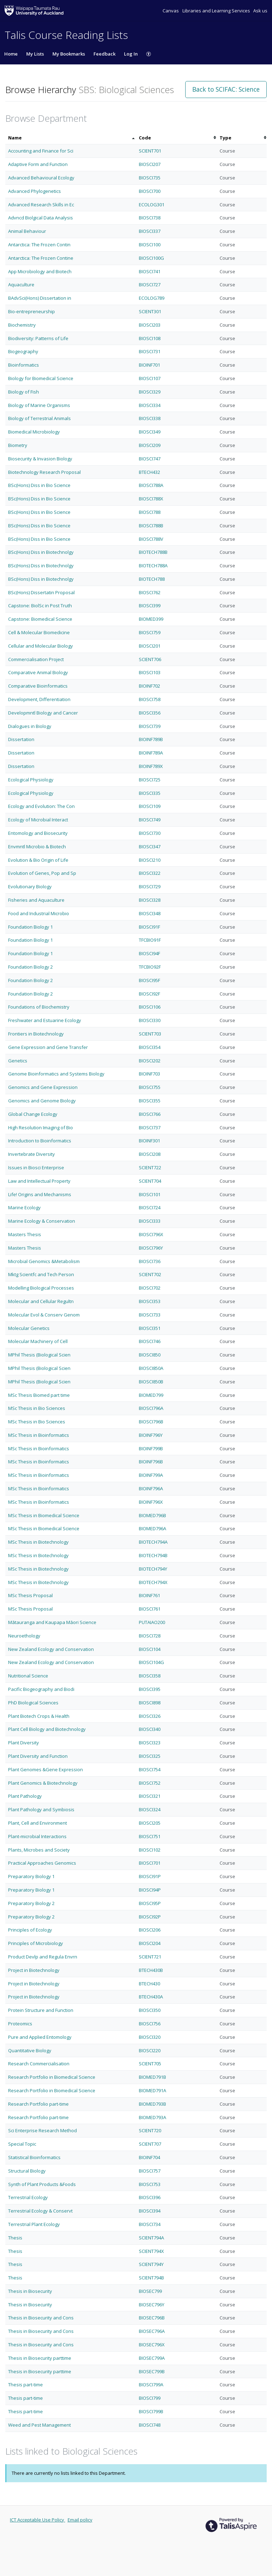 This screenshot has width=272, height=2576. I want to click on BIOSCI204, so click(149, 1943).